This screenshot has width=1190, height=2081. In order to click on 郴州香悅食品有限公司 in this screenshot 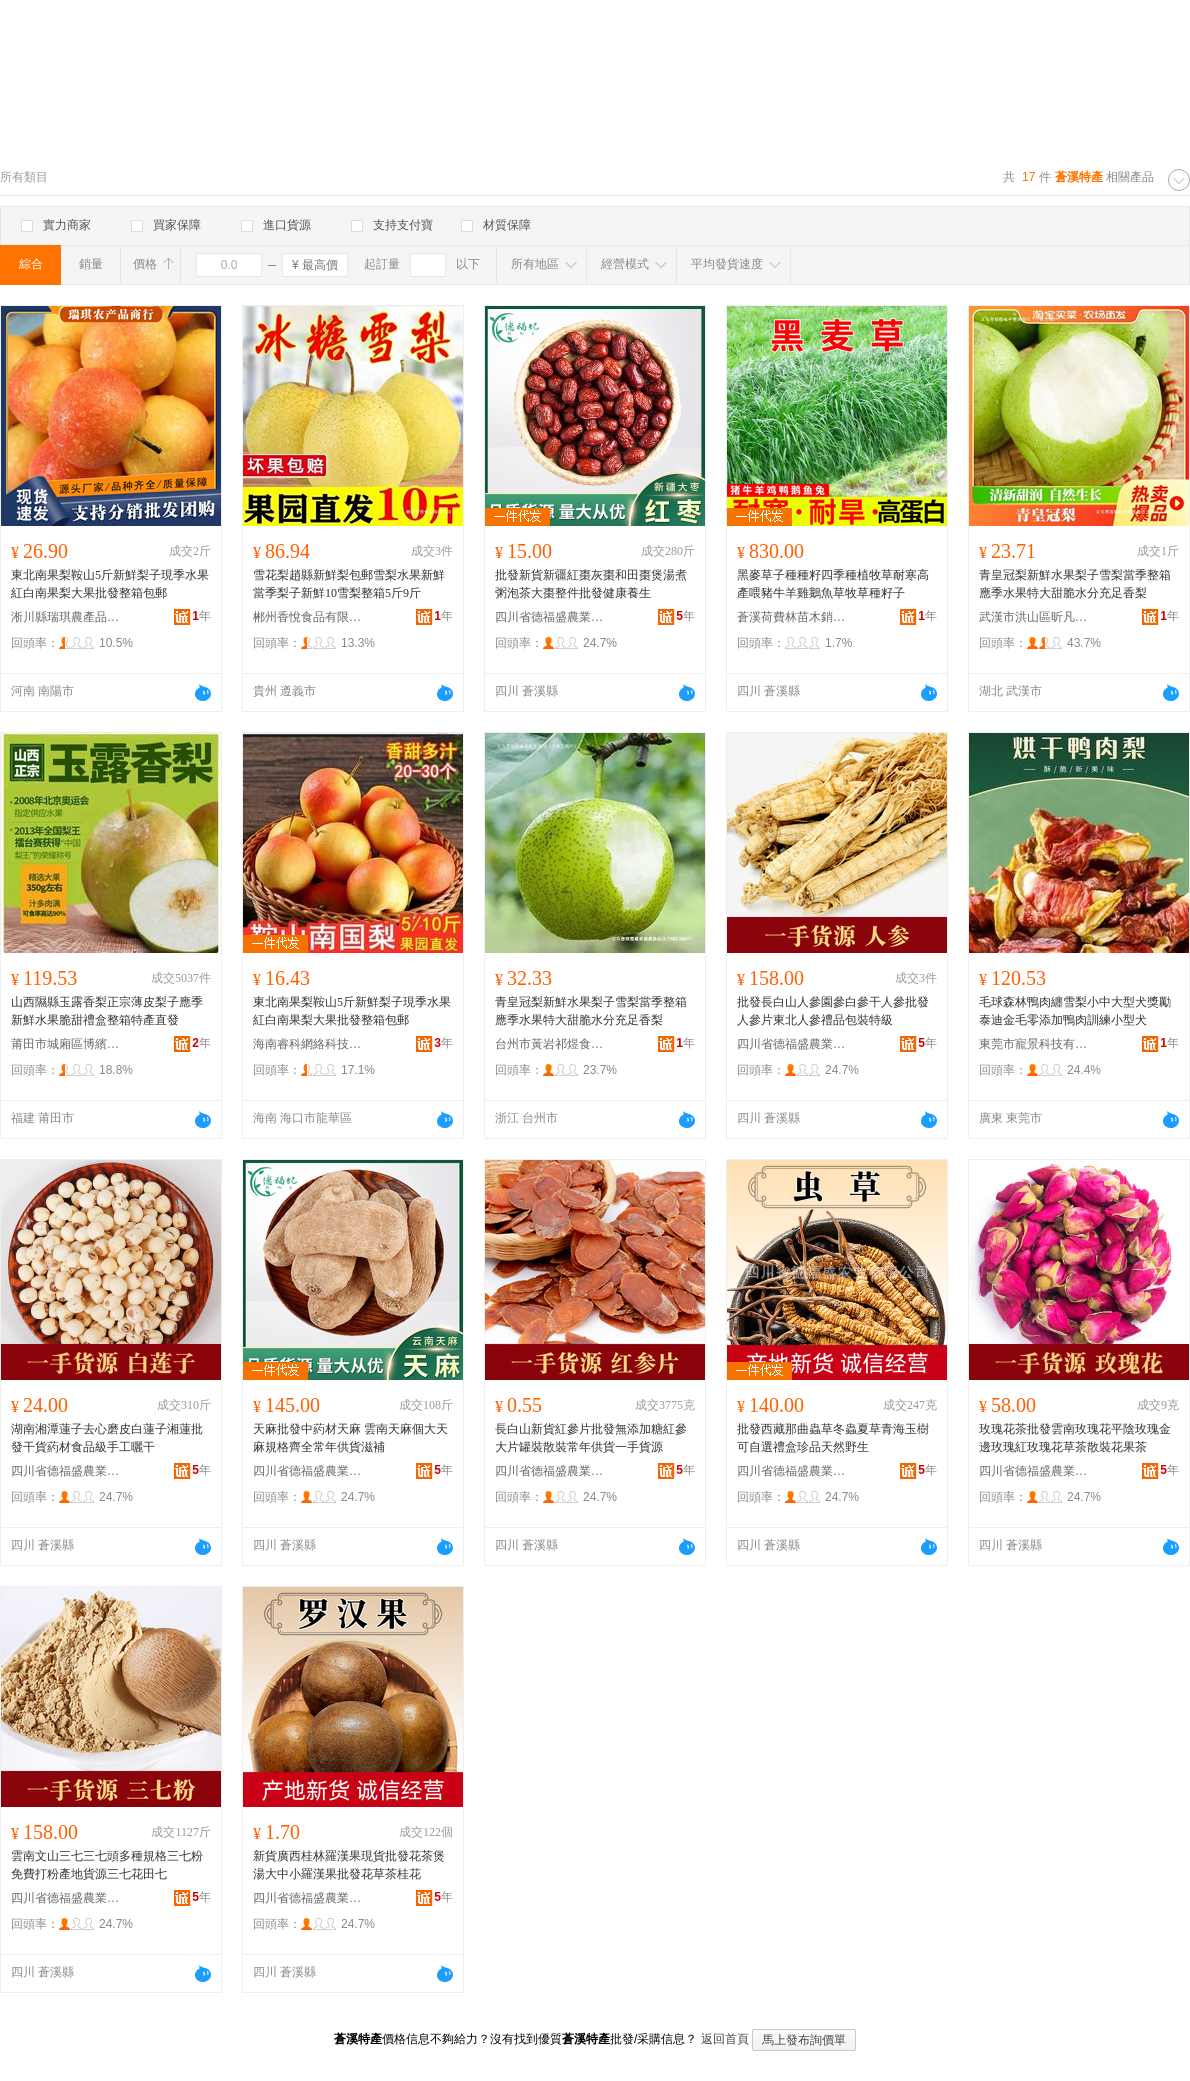, I will do `click(308, 617)`.